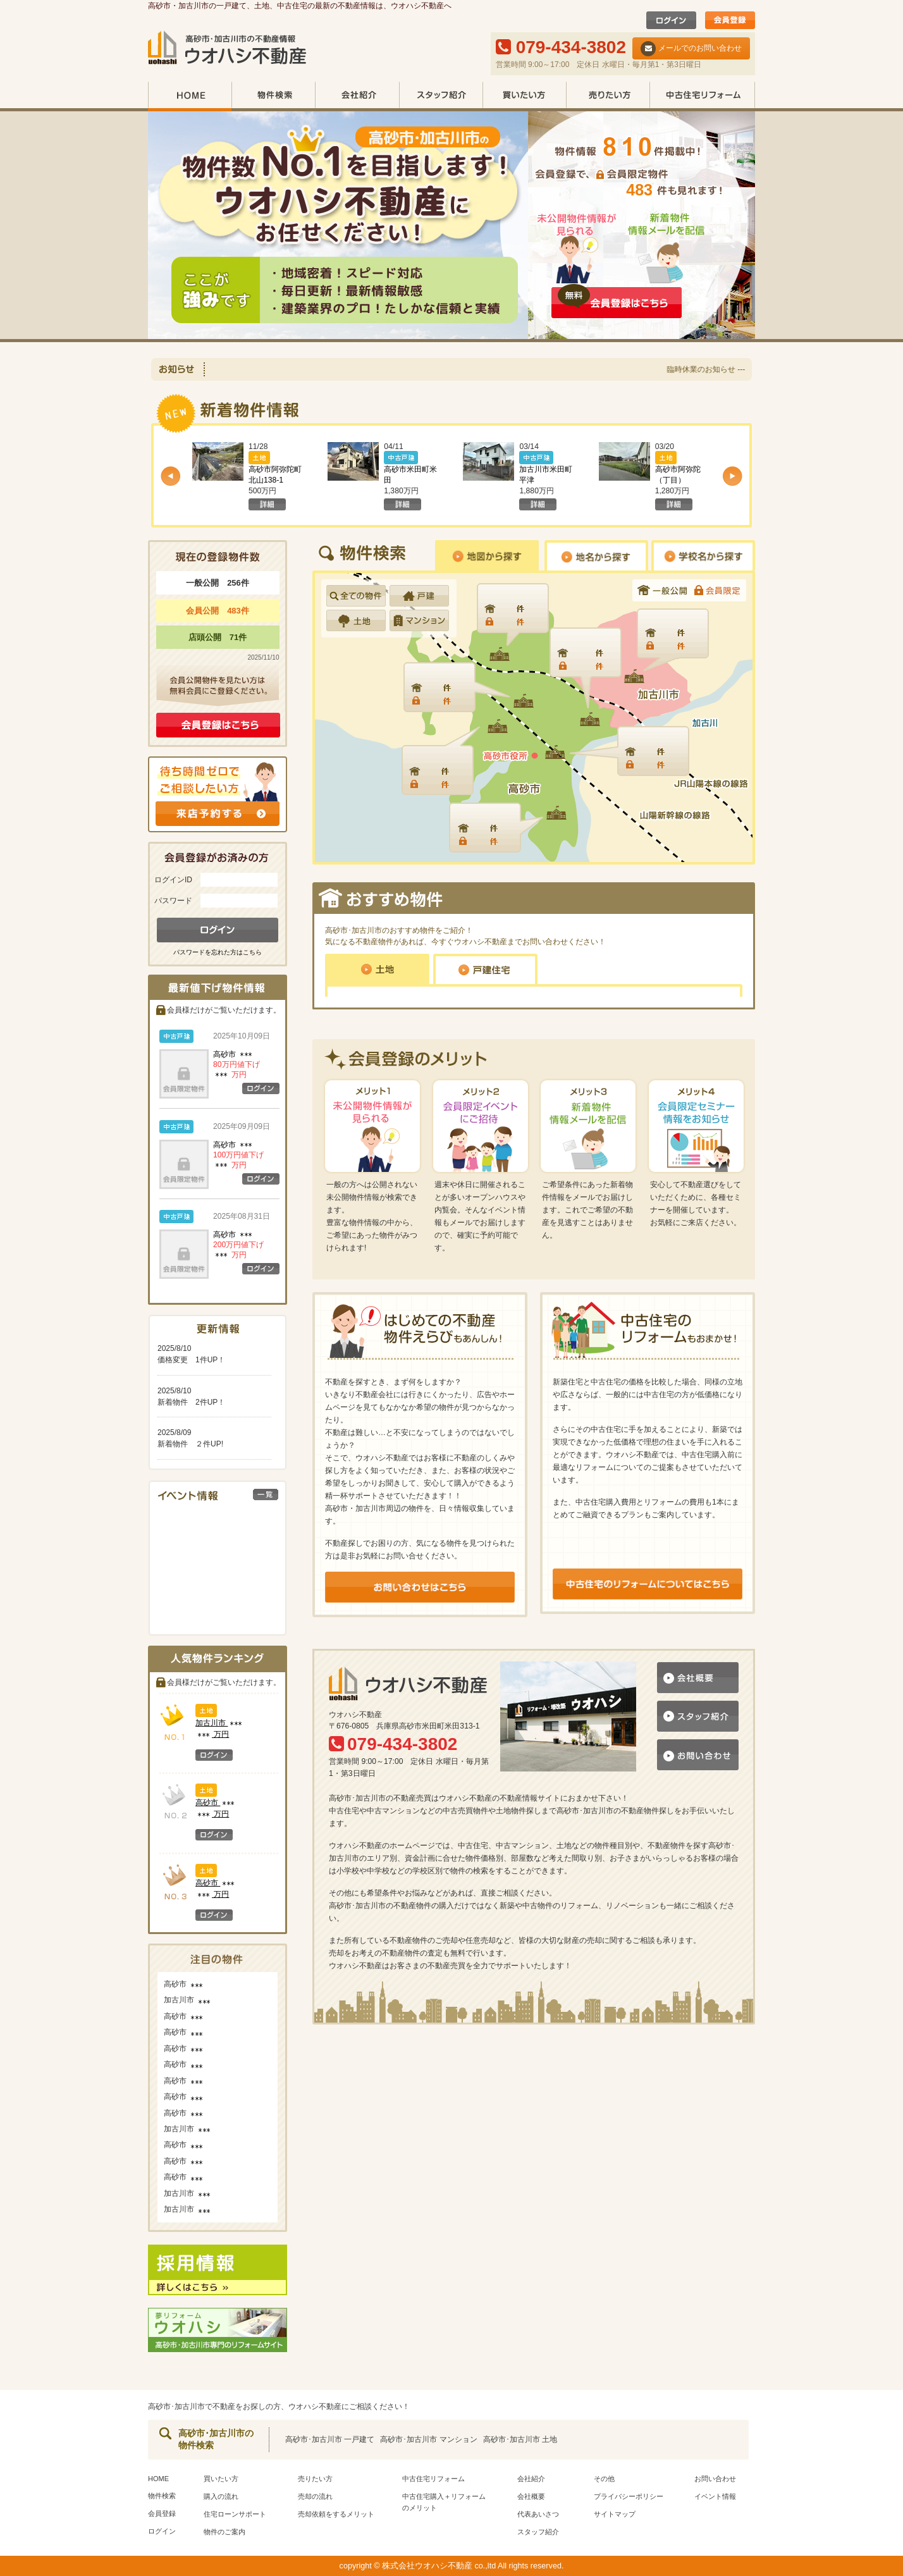  Describe the element at coordinates (273, 96) in the screenshot. I see `物件検索` at that location.